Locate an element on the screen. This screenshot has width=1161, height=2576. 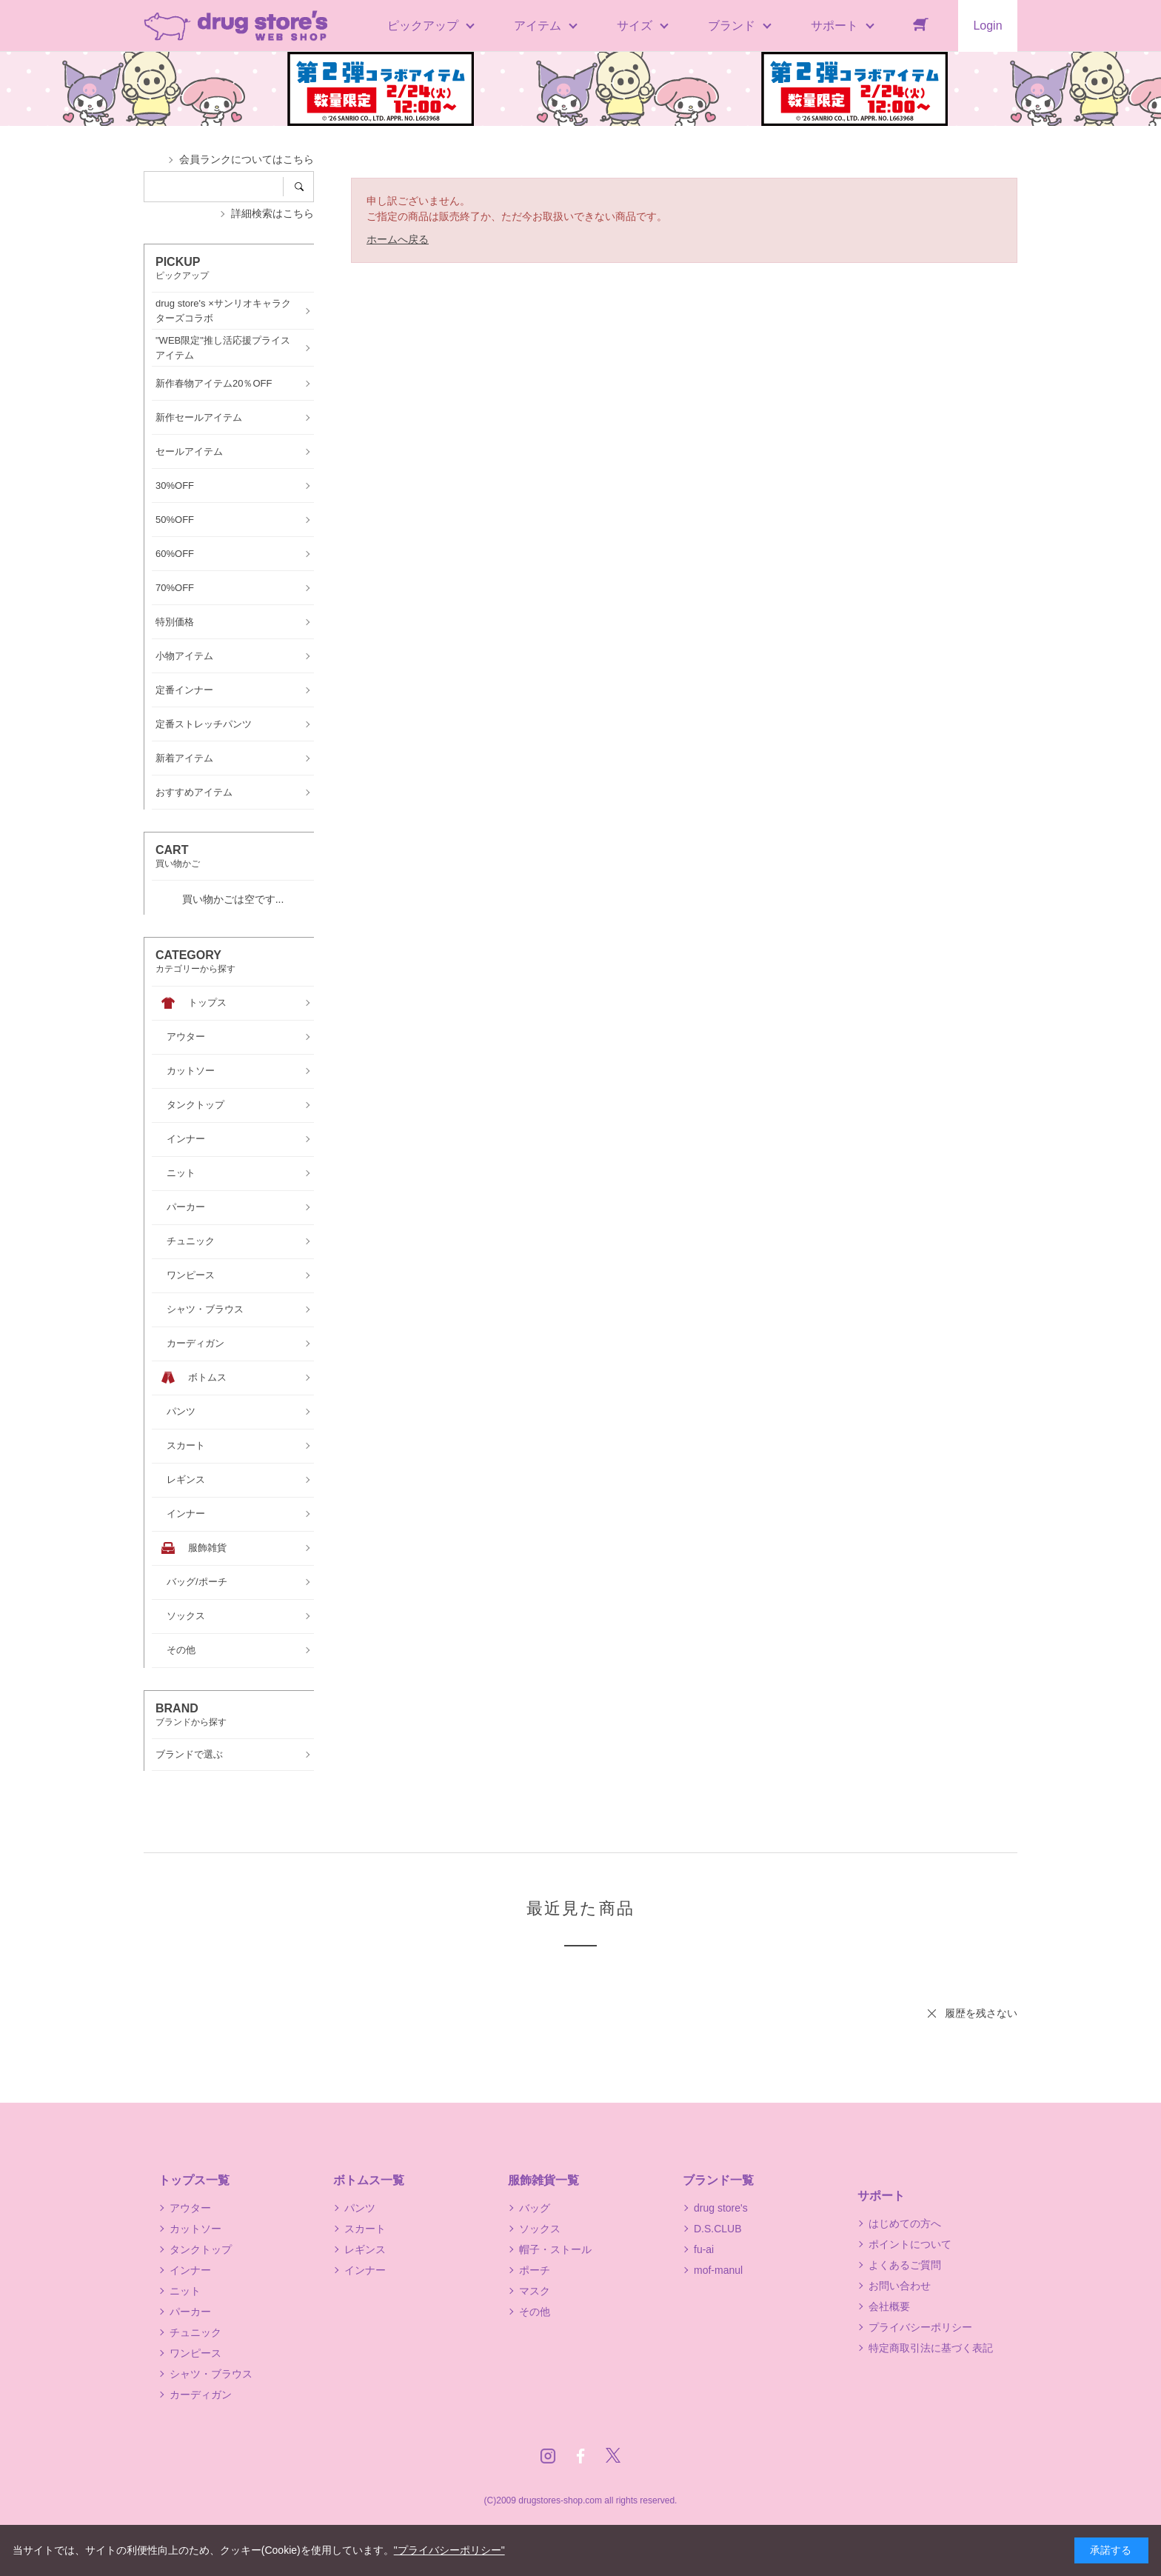
Facebook is located at coordinates (580, 2456).